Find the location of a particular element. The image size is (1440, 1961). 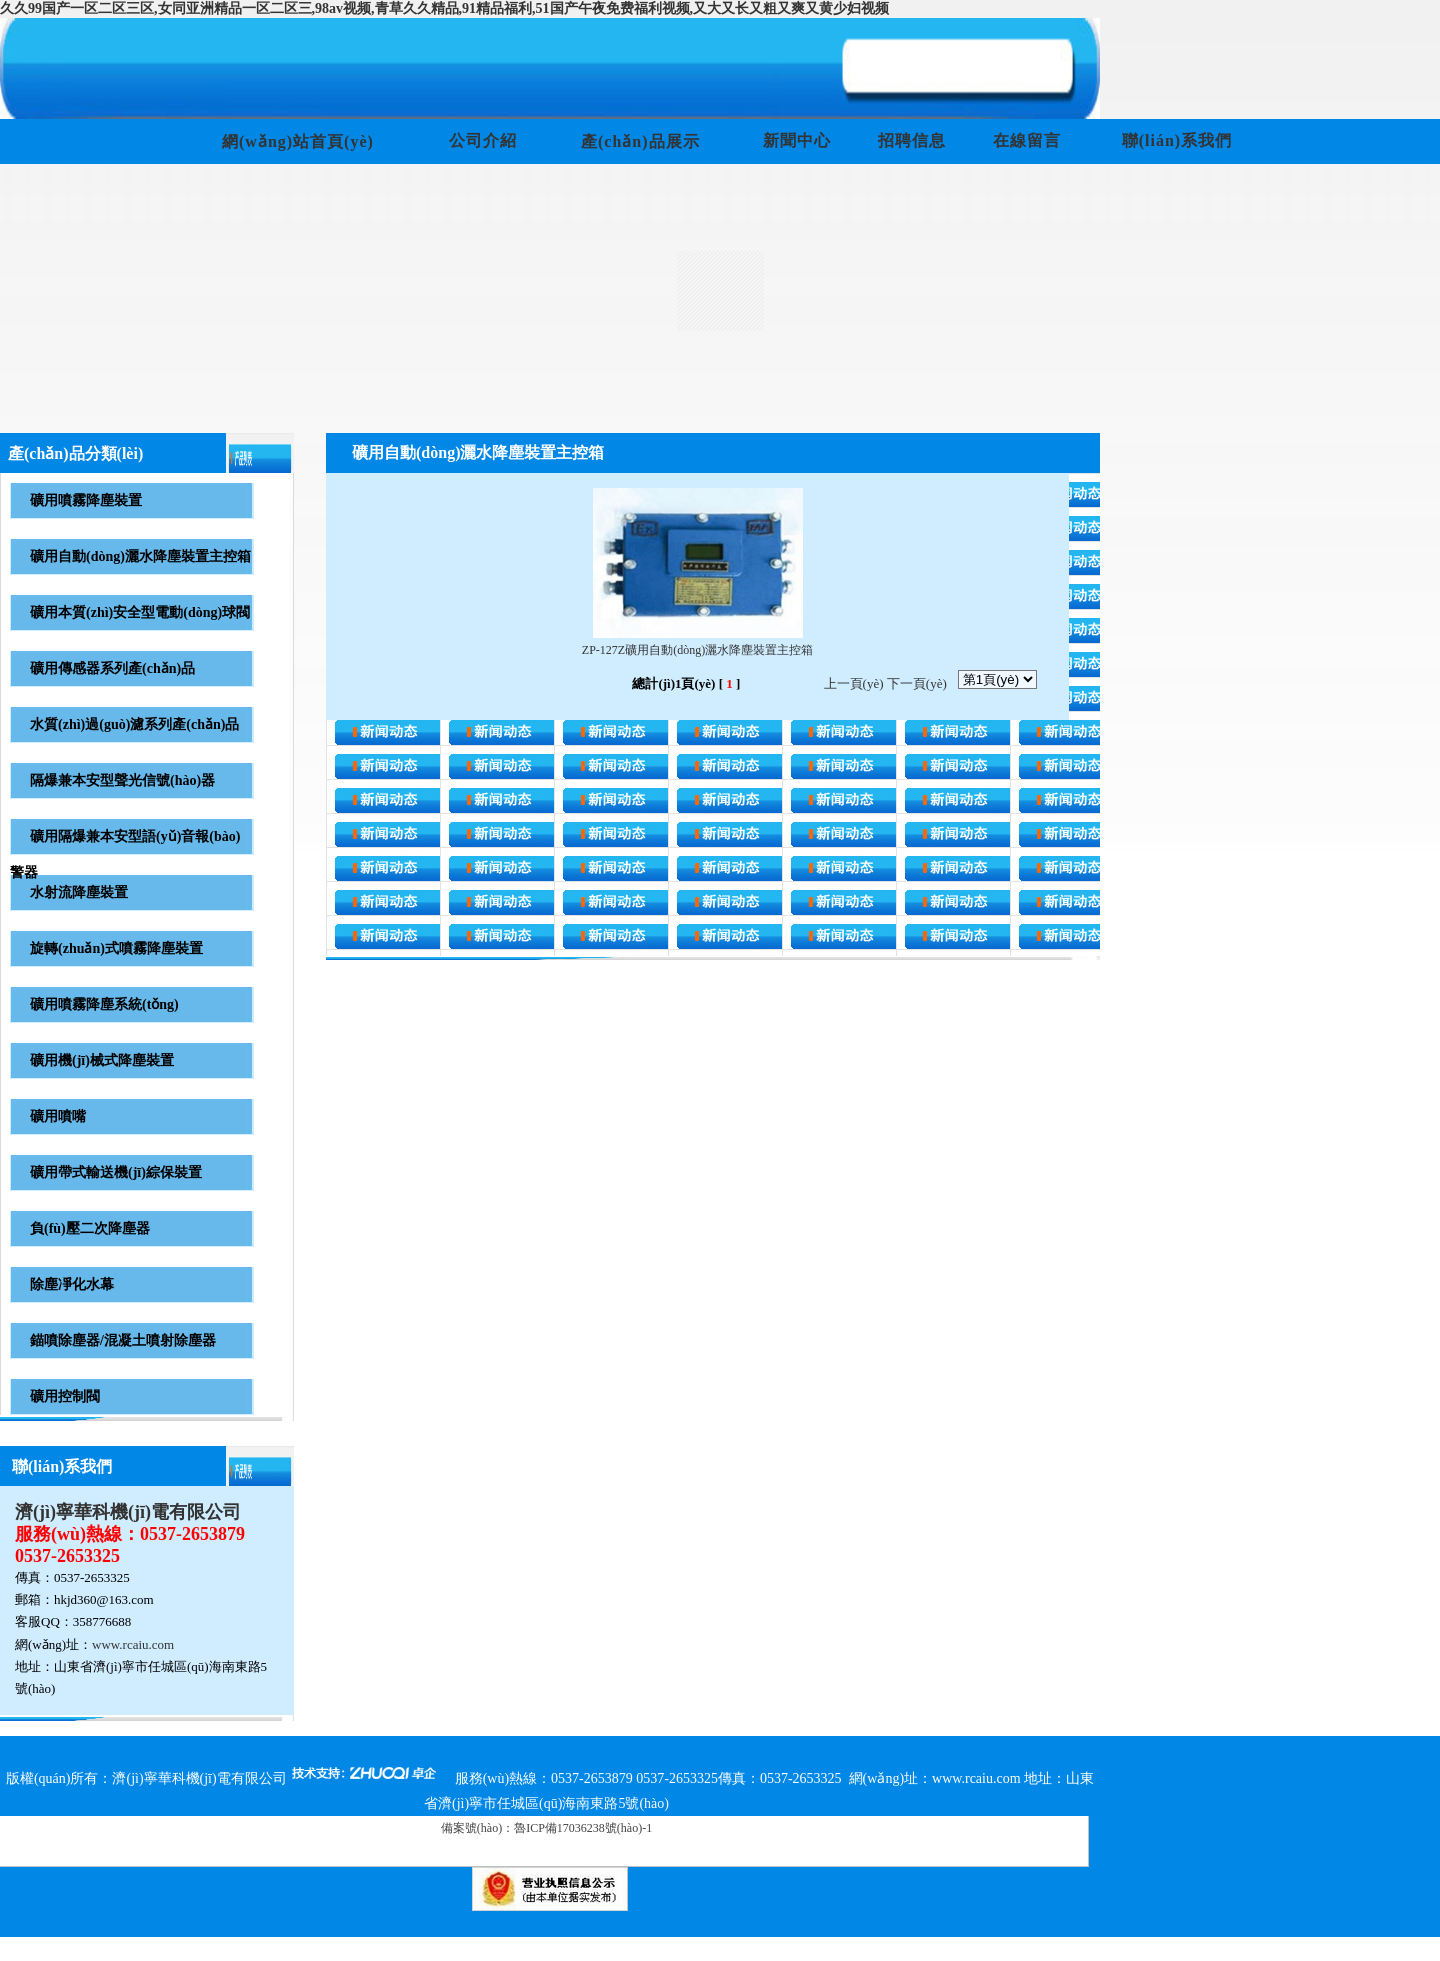

聯(lián)系我們 is located at coordinates (1177, 140).